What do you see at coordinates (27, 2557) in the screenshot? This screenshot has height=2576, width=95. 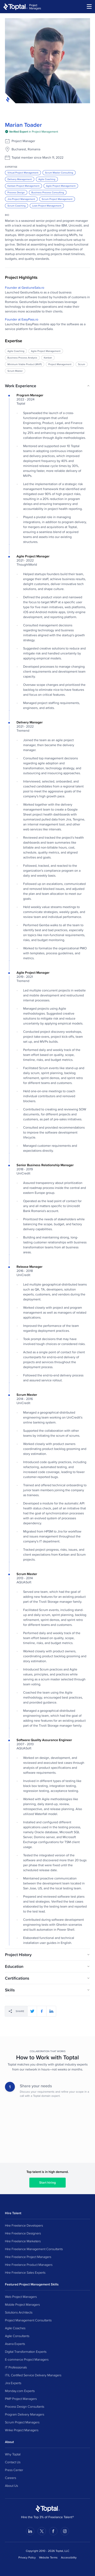 I see `Privacy Policy` at bounding box center [27, 2557].